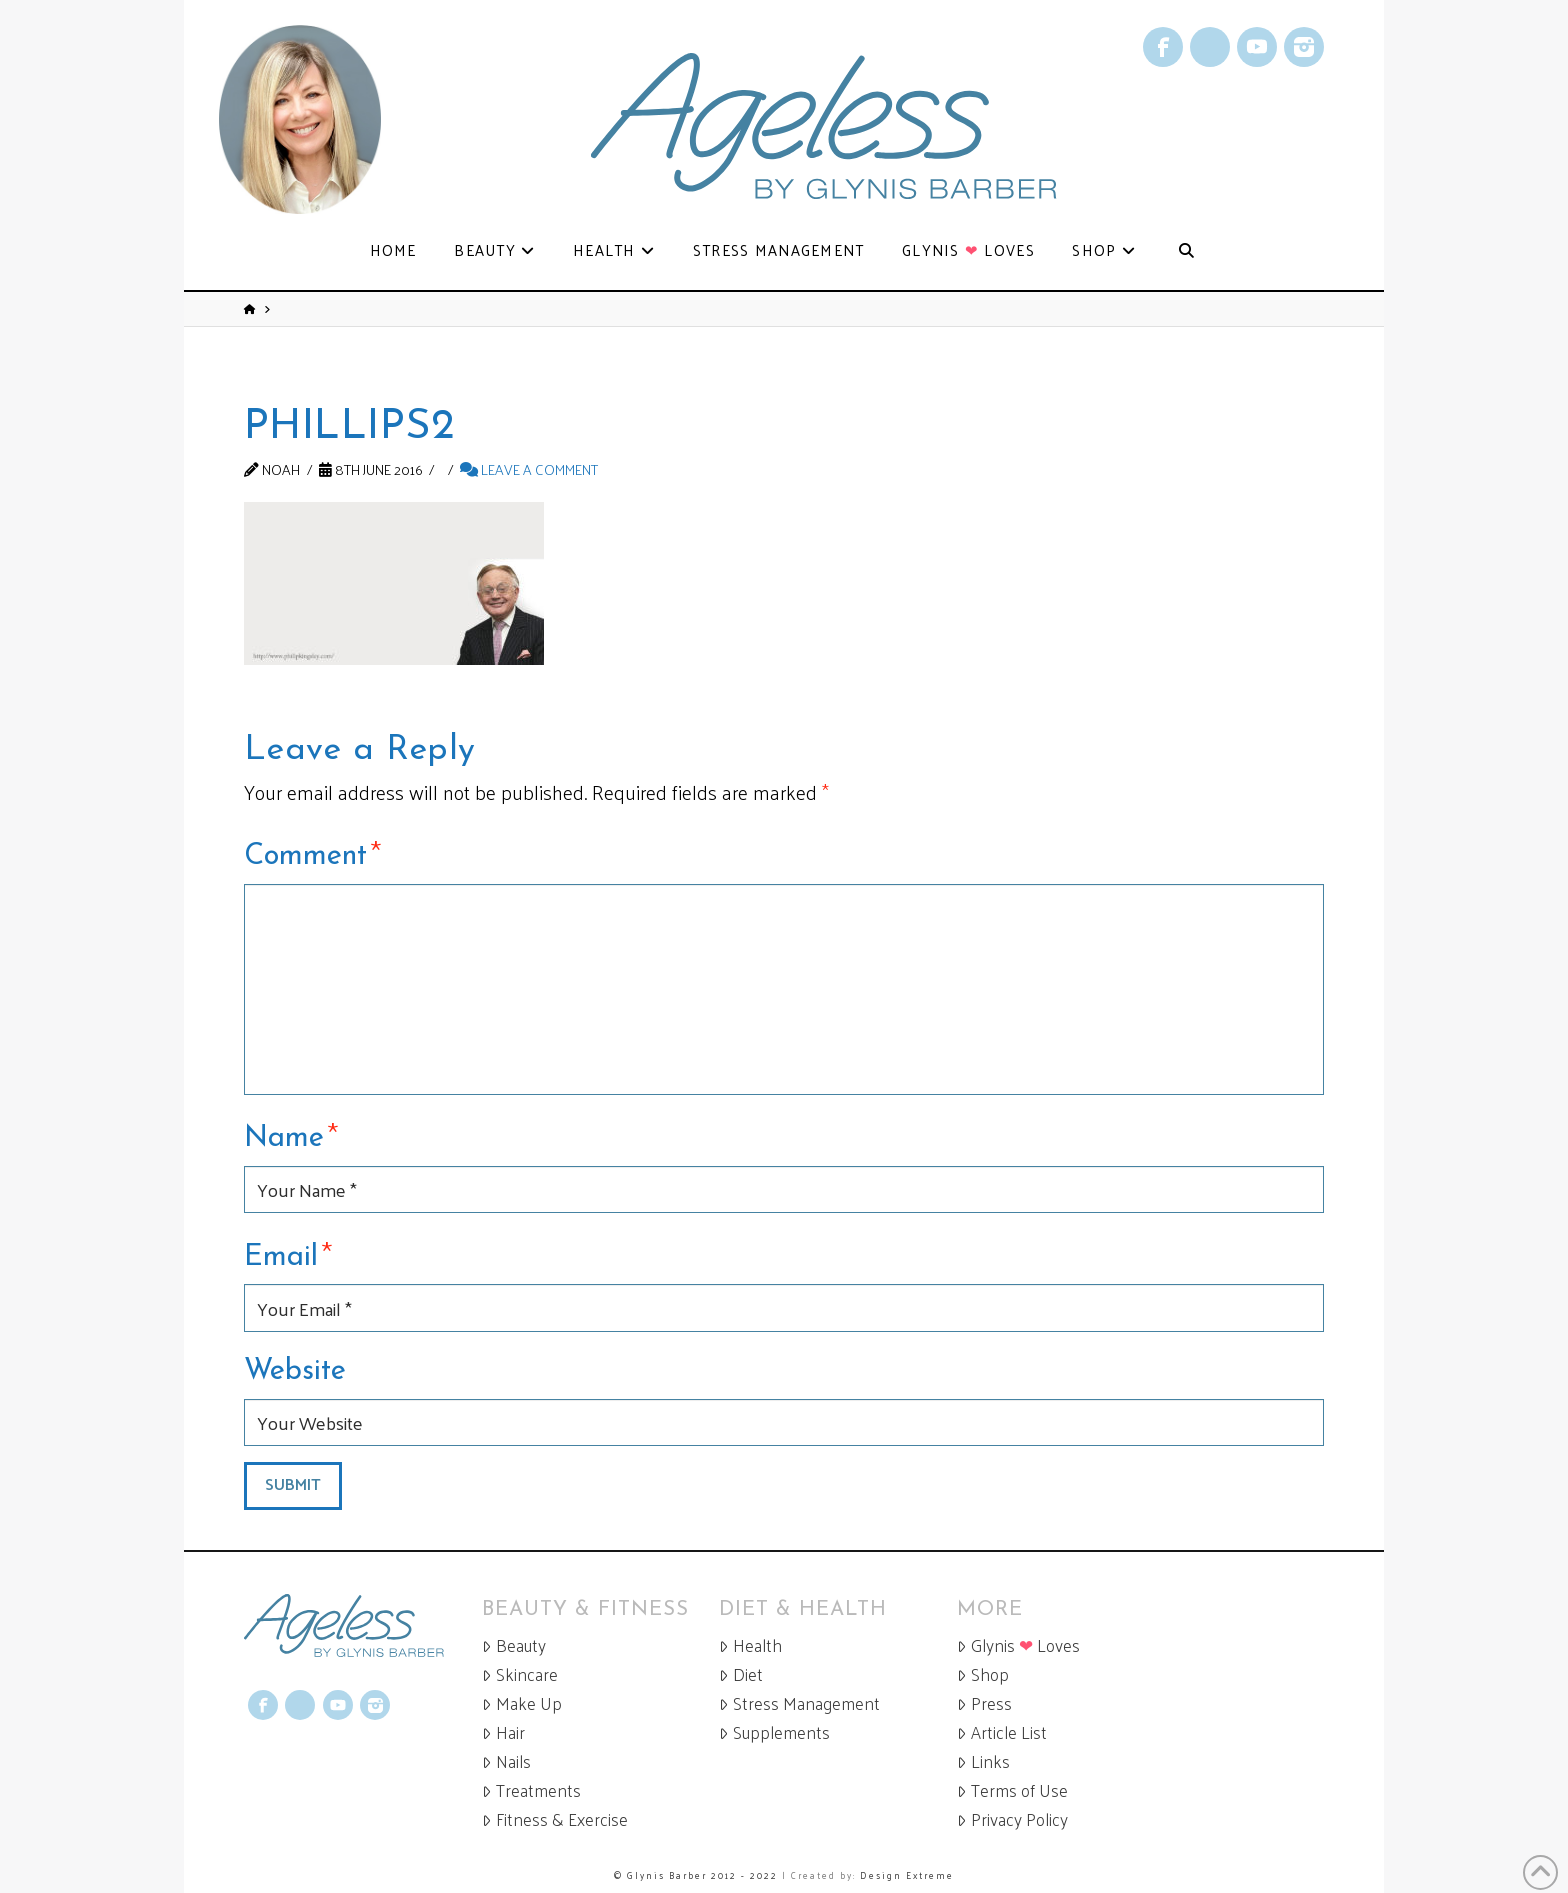  I want to click on Terms of Use, so click(1012, 1790).